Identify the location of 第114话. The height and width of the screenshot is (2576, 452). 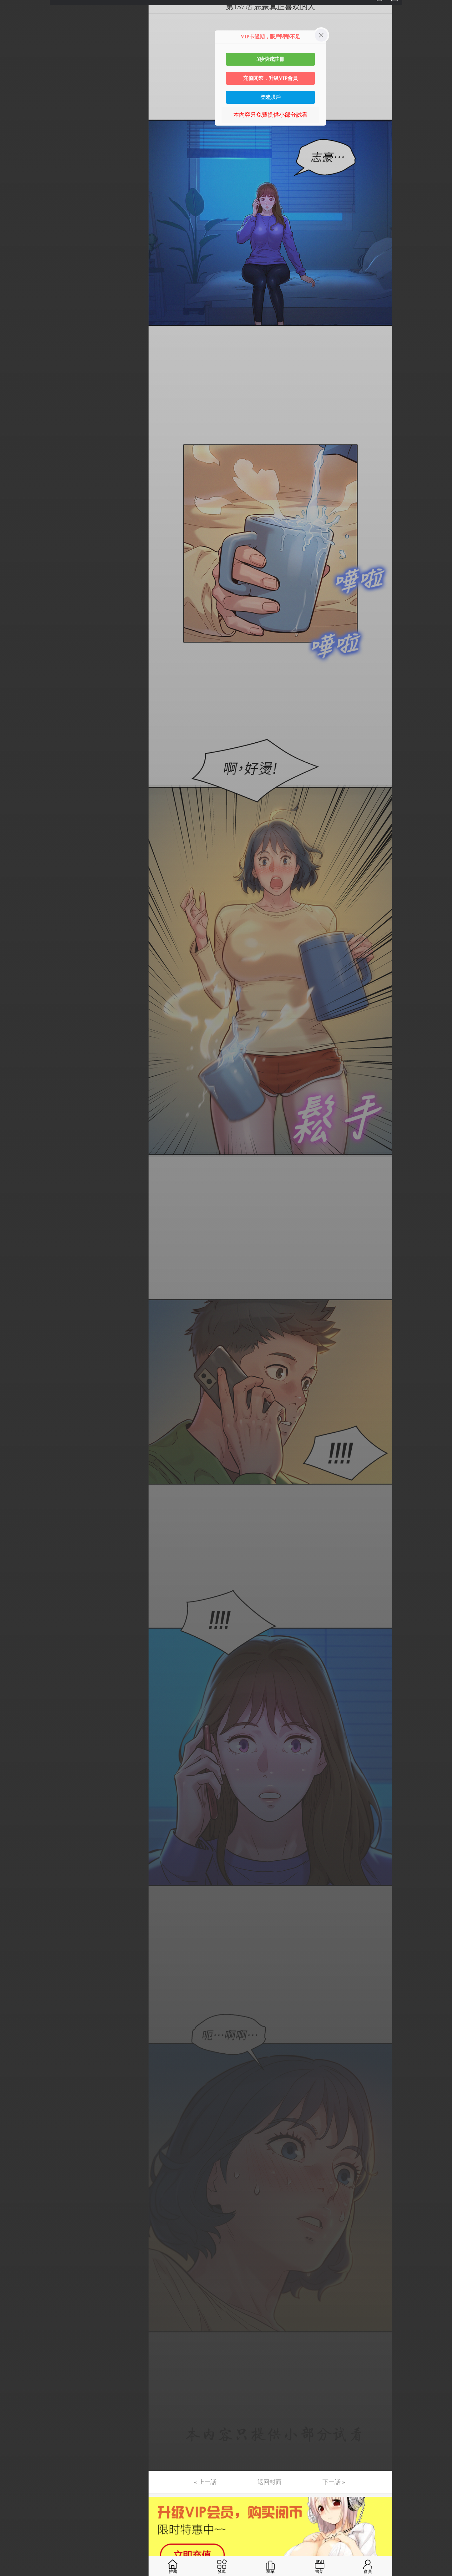
(16, 1691).